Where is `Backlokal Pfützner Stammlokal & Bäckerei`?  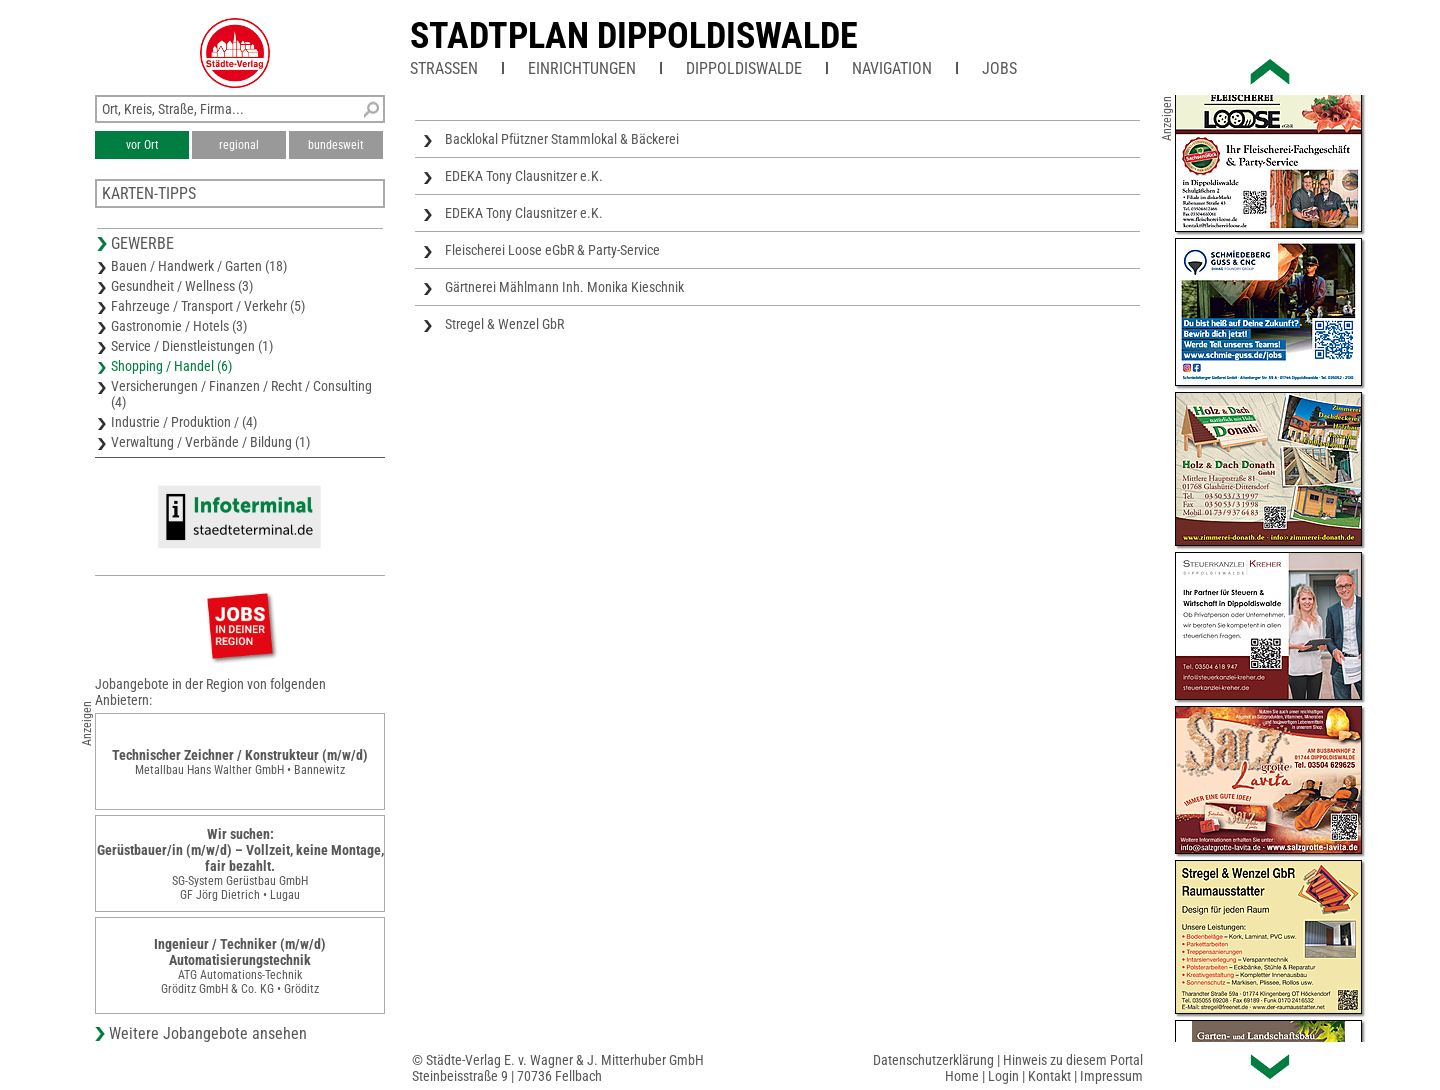 Backlokal Pfützner Stammlokal & Bäckerei is located at coordinates (562, 139).